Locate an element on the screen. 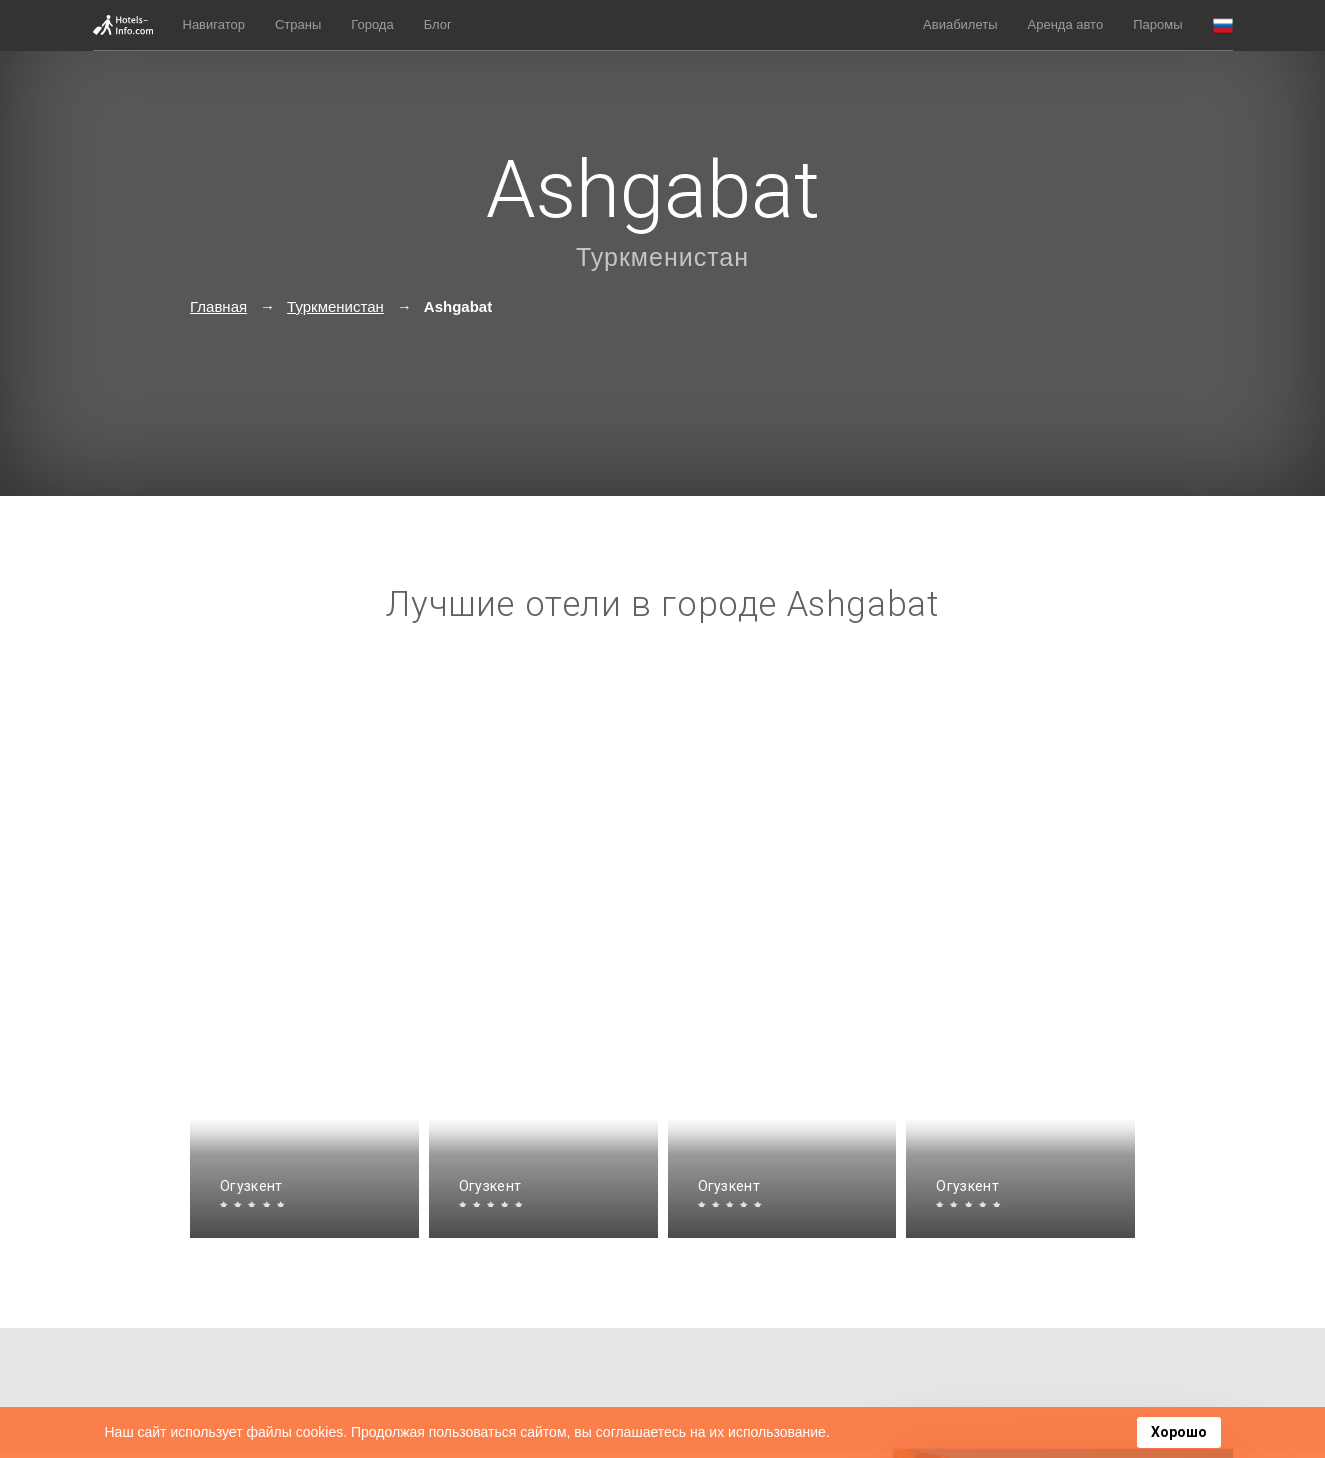  Блог is located at coordinates (438, 24).